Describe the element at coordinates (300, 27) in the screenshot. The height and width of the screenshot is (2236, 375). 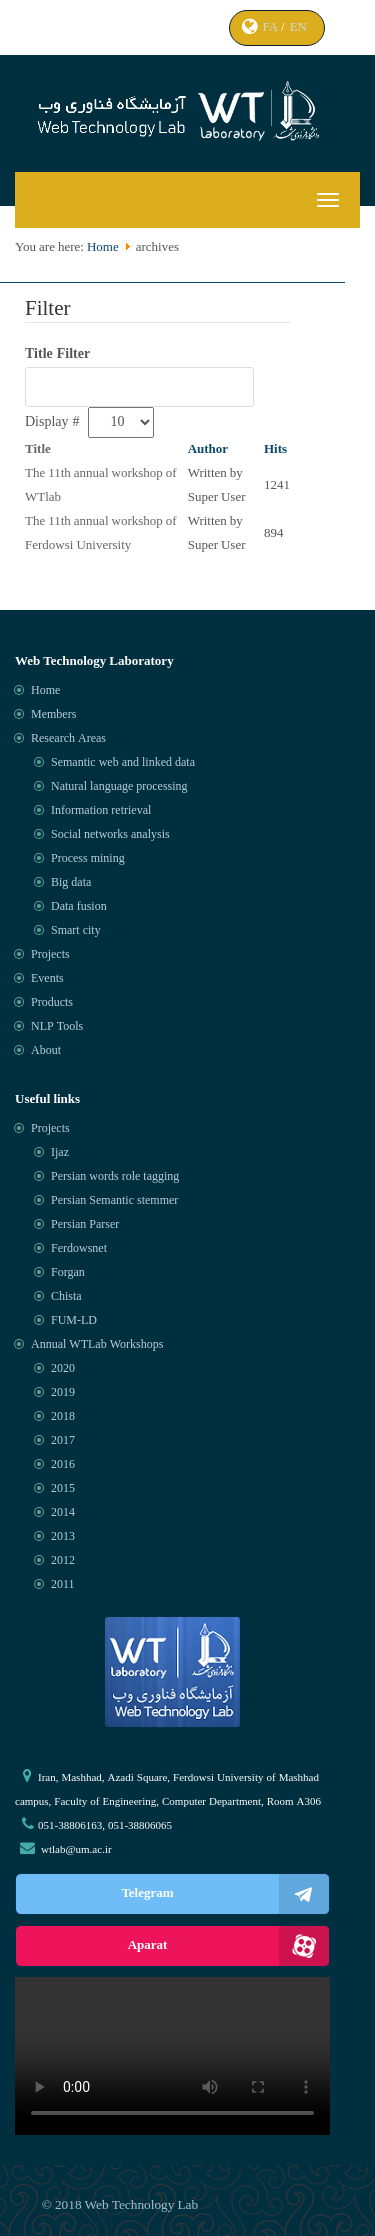
I see `EN` at that location.